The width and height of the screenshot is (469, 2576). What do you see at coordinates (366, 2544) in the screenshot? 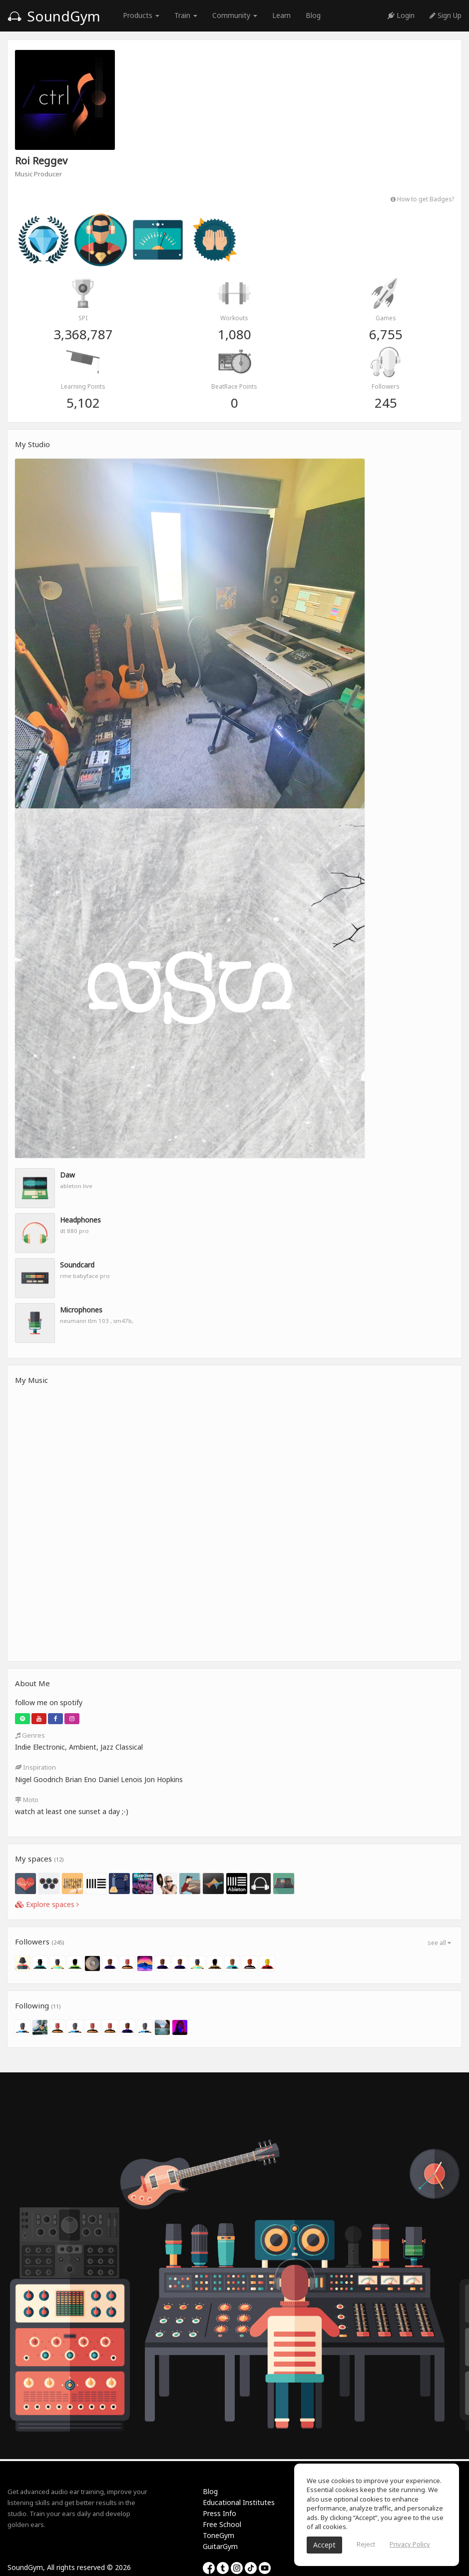
I see `Reject` at bounding box center [366, 2544].